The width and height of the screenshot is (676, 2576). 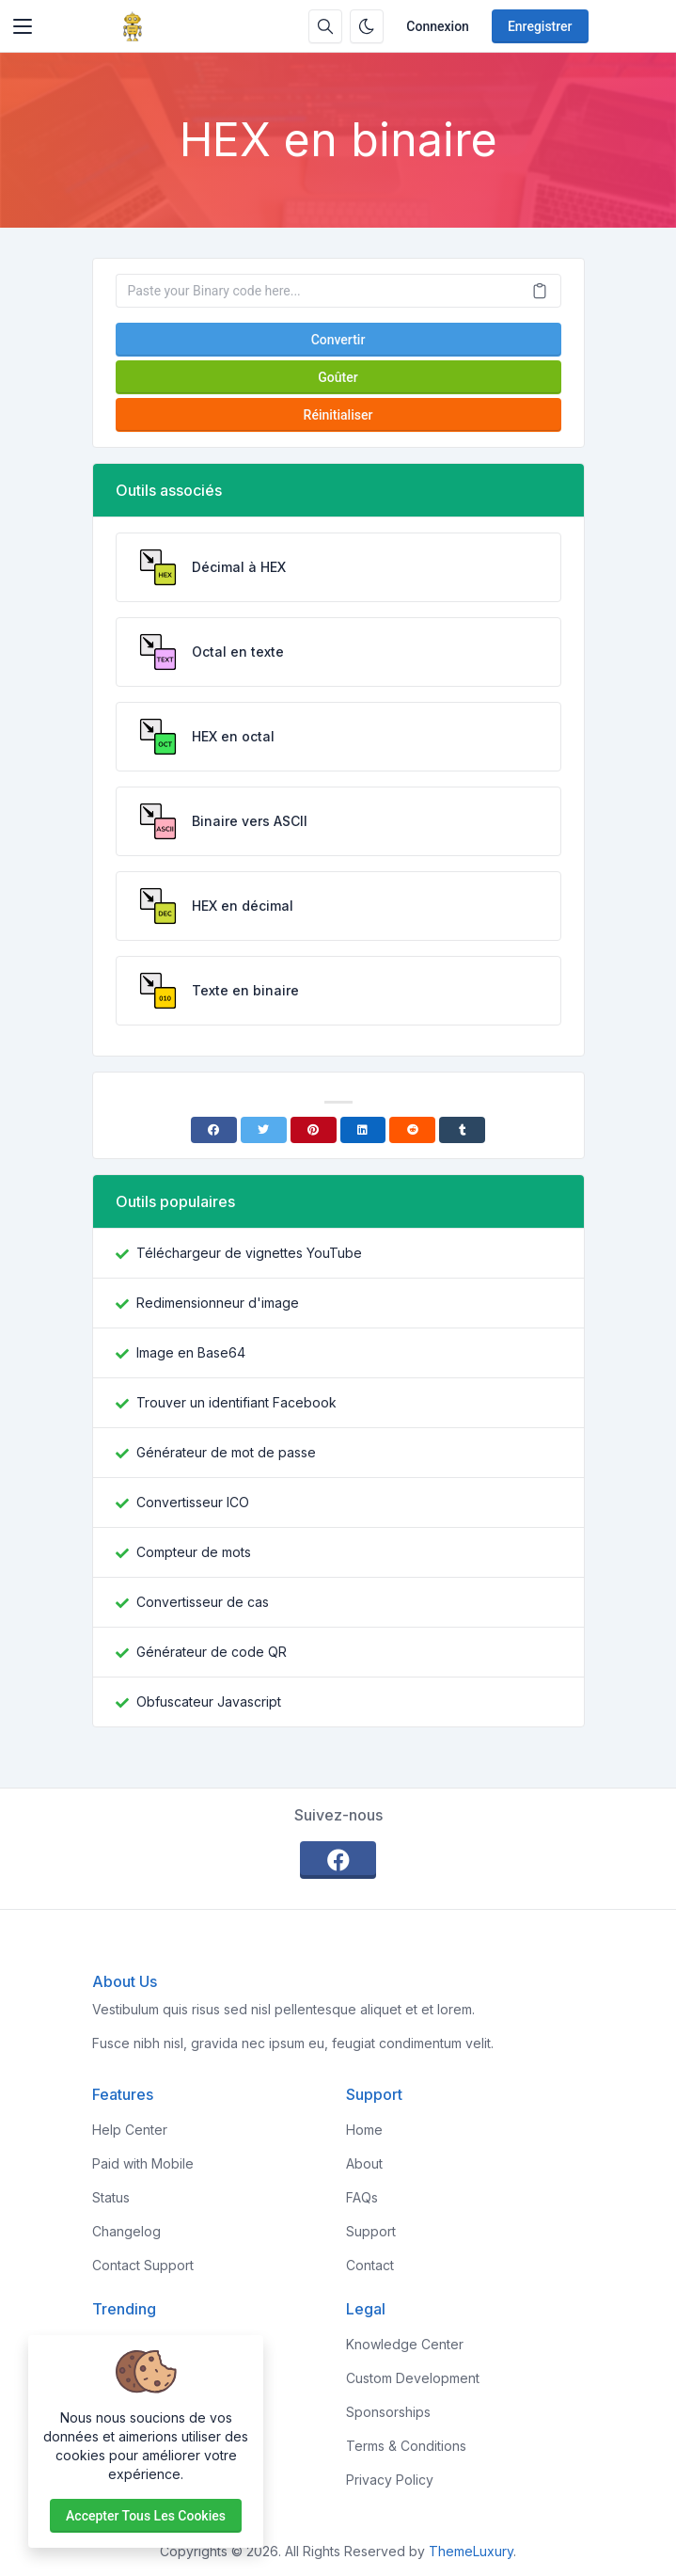 What do you see at coordinates (338, 1860) in the screenshot?
I see `[facebook]` at bounding box center [338, 1860].